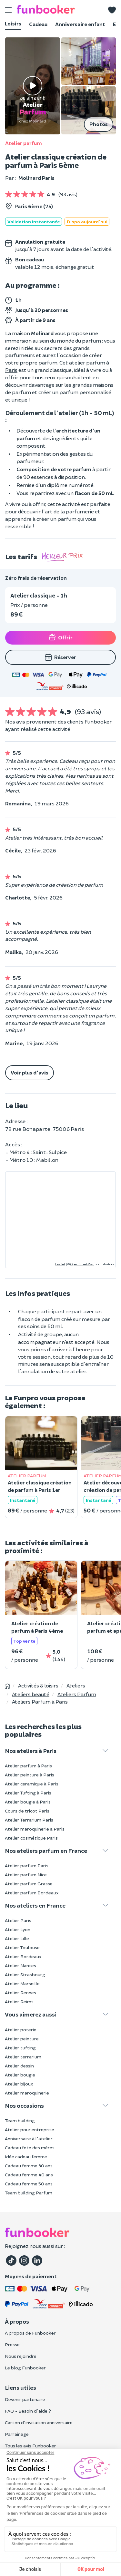 The width and height of the screenshot is (121, 2576). What do you see at coordinates (26, 1865) in the screenshot?
I see `Atelier parfum Paris` at bounding box center [26, 1865].